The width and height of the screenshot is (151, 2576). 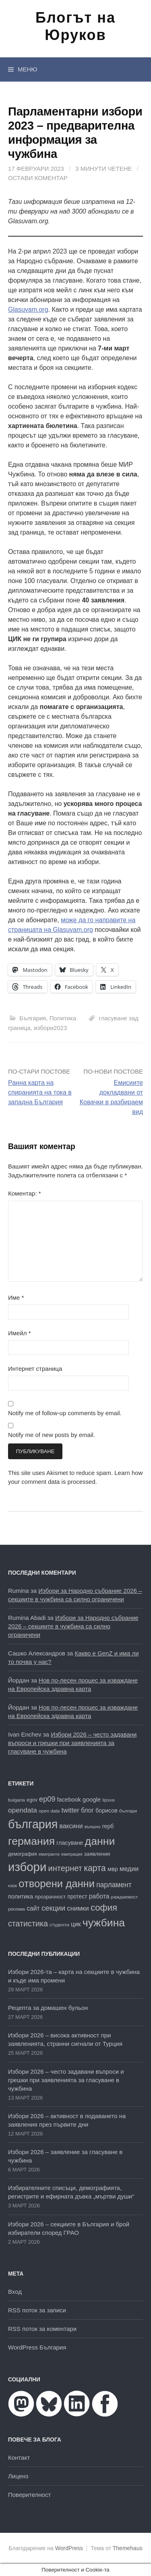 I want to click on Ранна карта на спиранията на тока в западна България, so click(x=40, y=1092).